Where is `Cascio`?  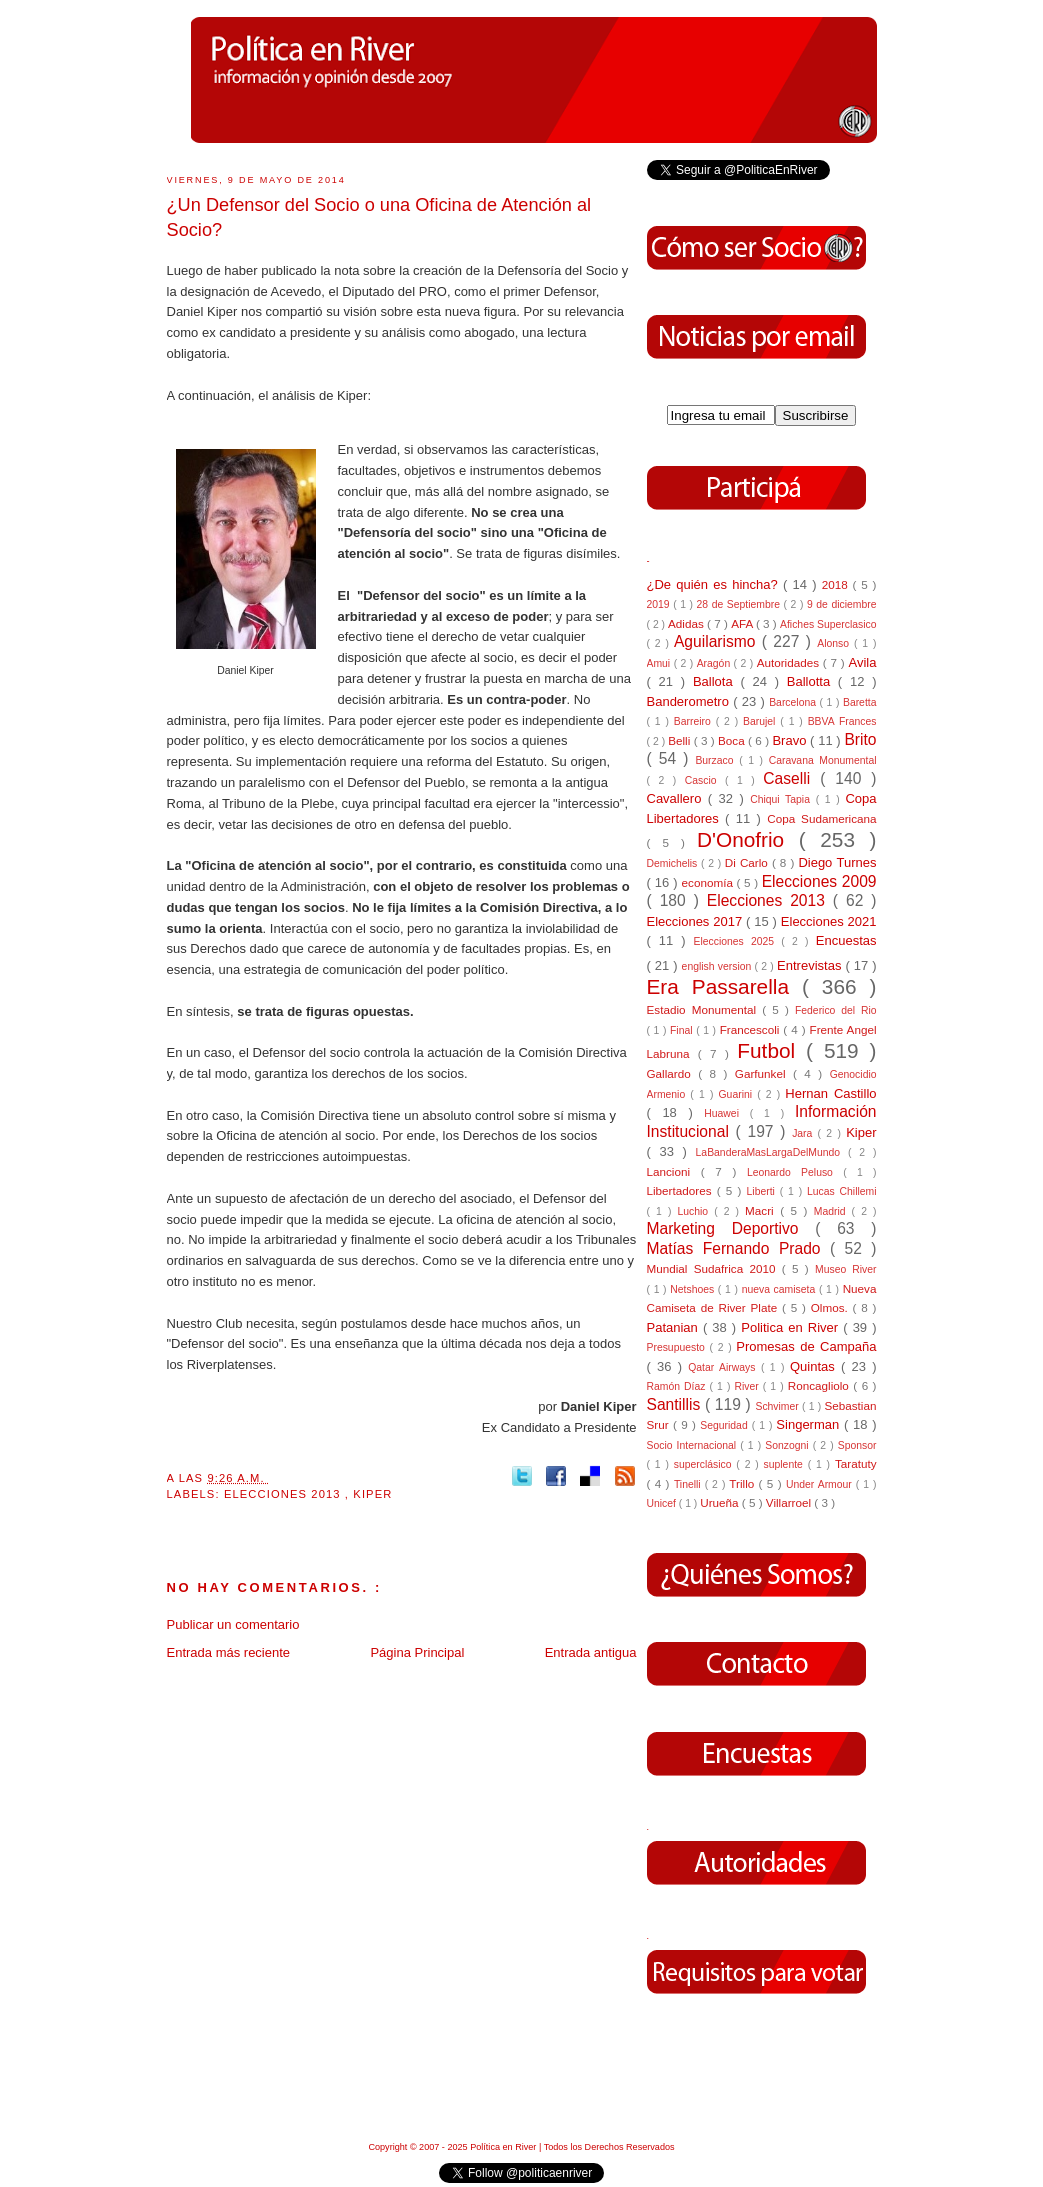 Cascio is located at coordinates (705, 780).